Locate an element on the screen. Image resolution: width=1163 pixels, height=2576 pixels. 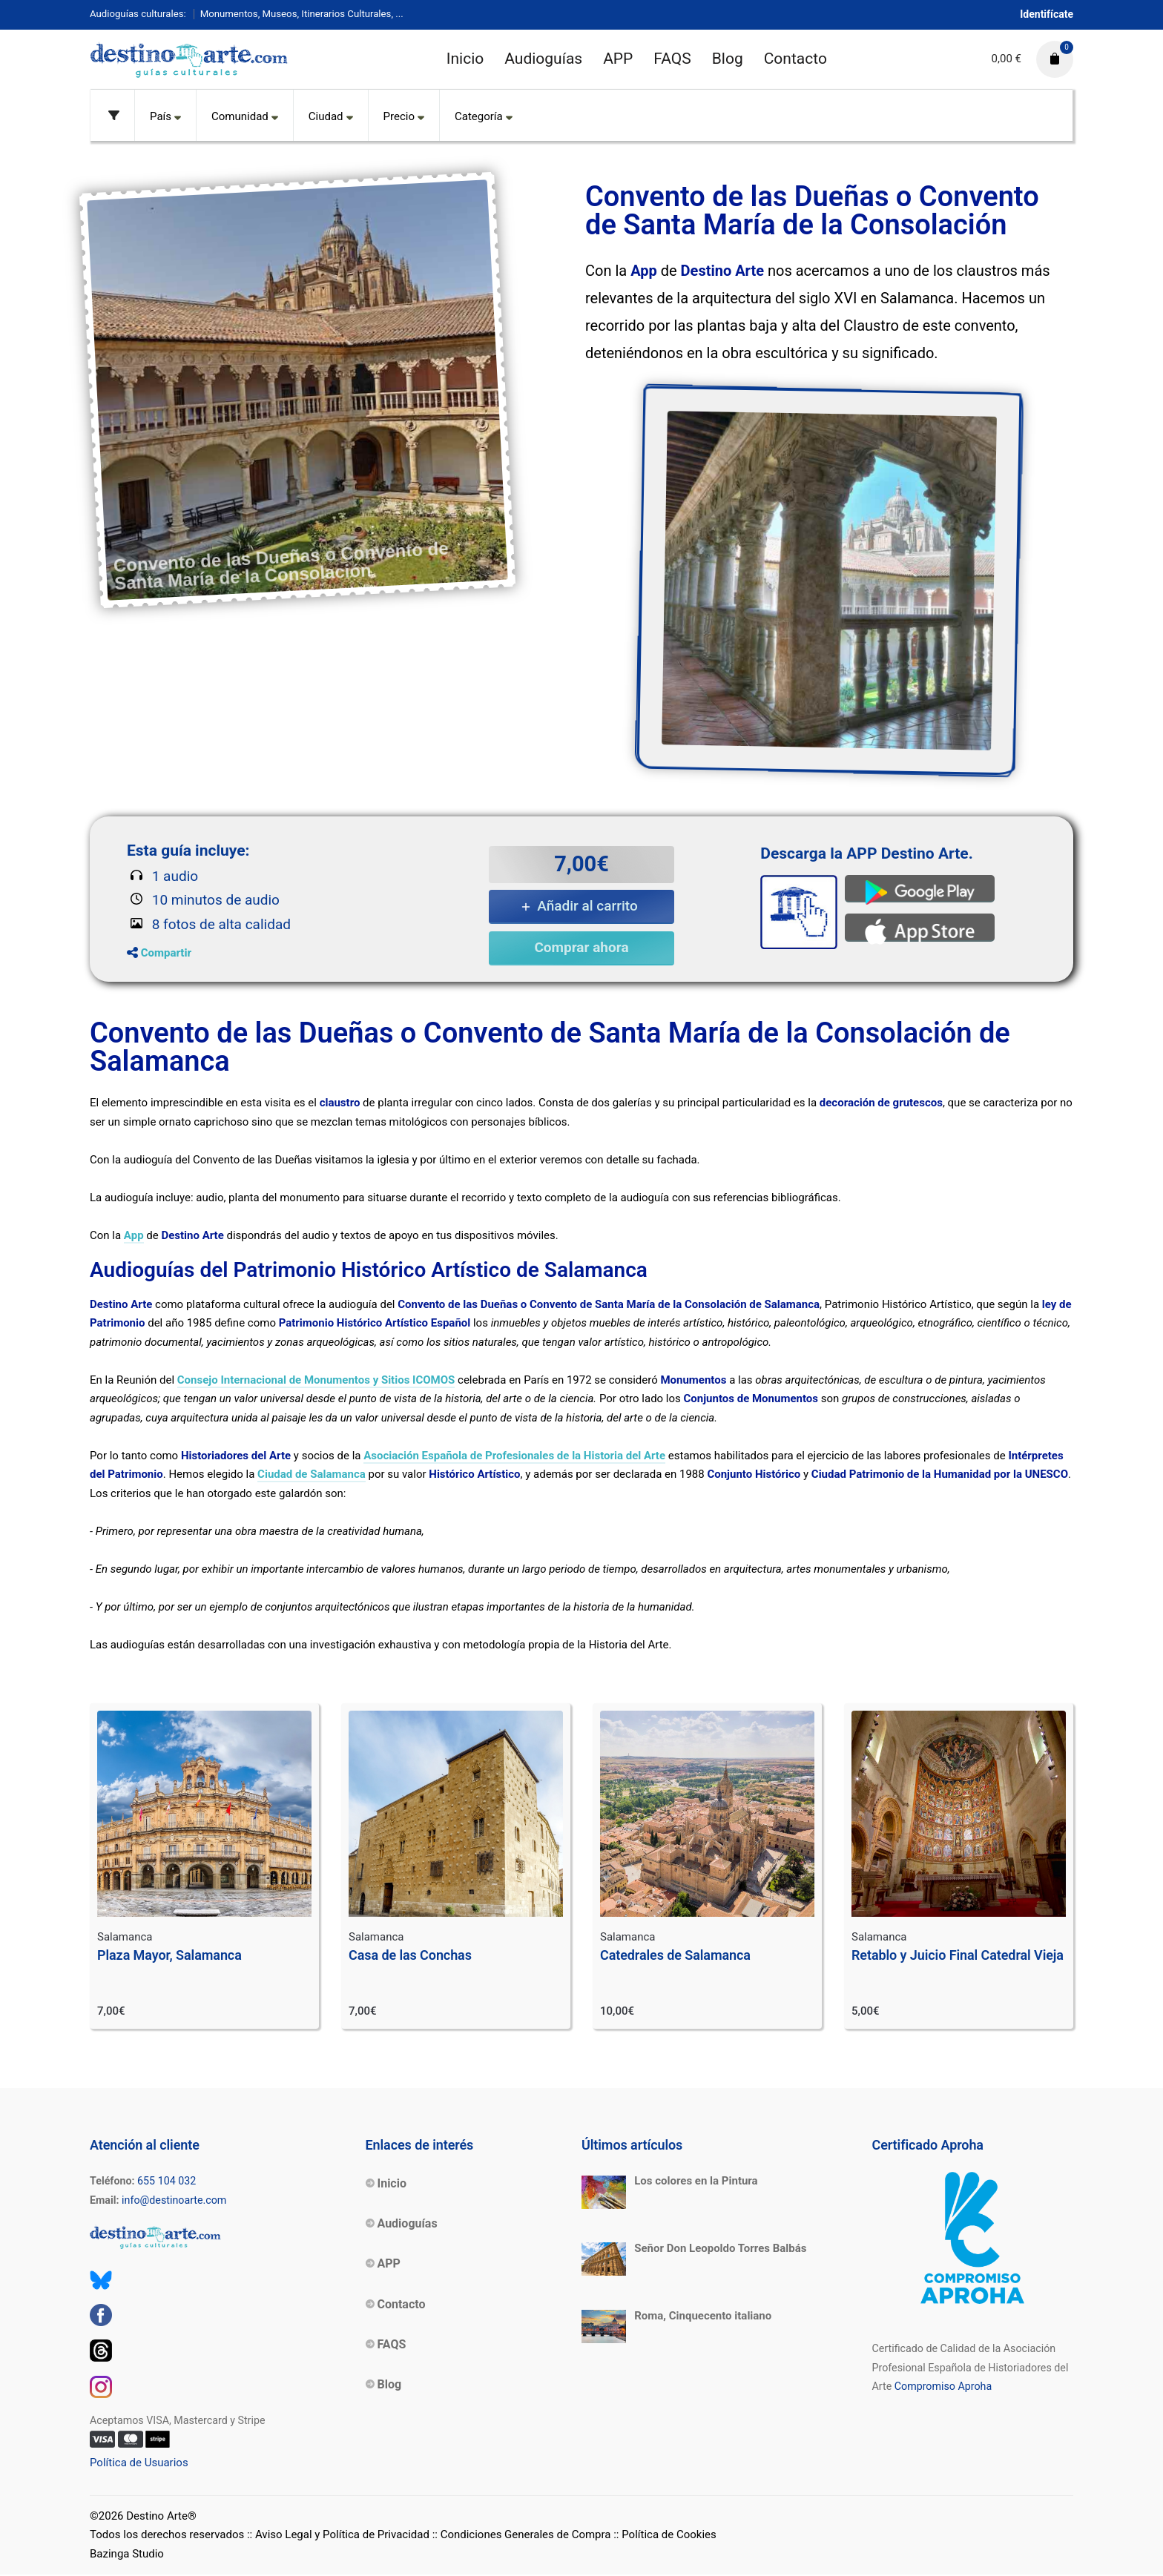
655 104 032 is located at coordinates (166, 2181).